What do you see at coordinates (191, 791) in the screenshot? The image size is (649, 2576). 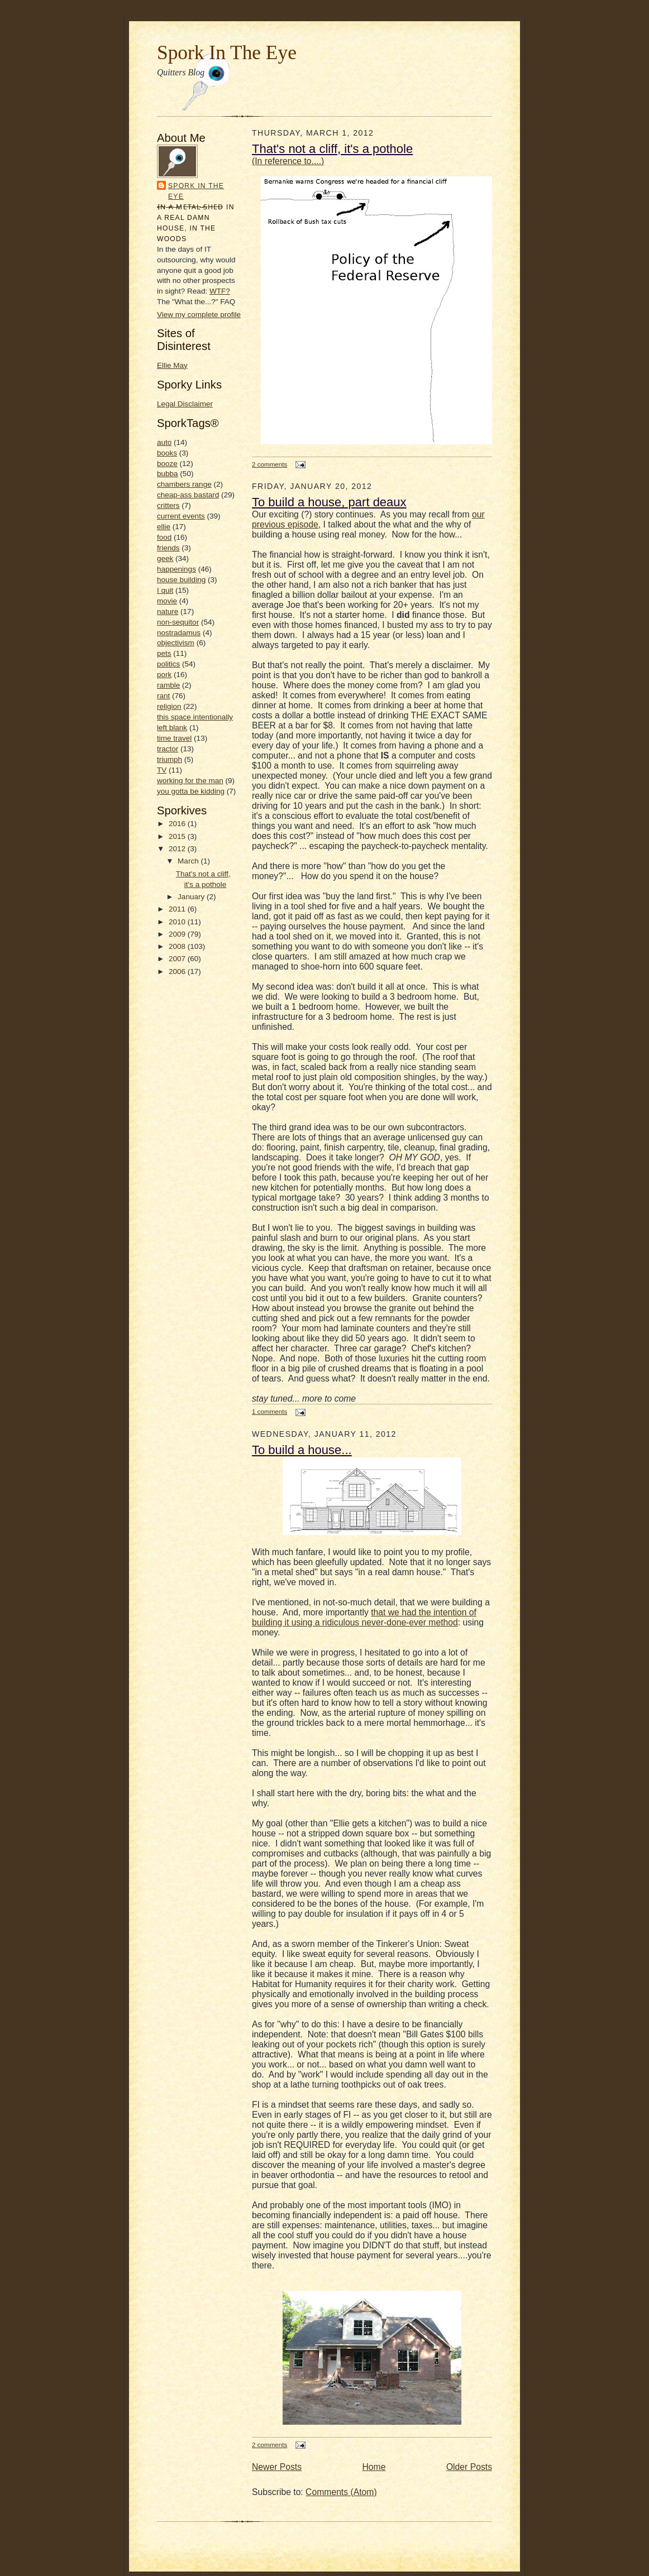 I see `you gotta be kidding` at bounding box center [191, 791].